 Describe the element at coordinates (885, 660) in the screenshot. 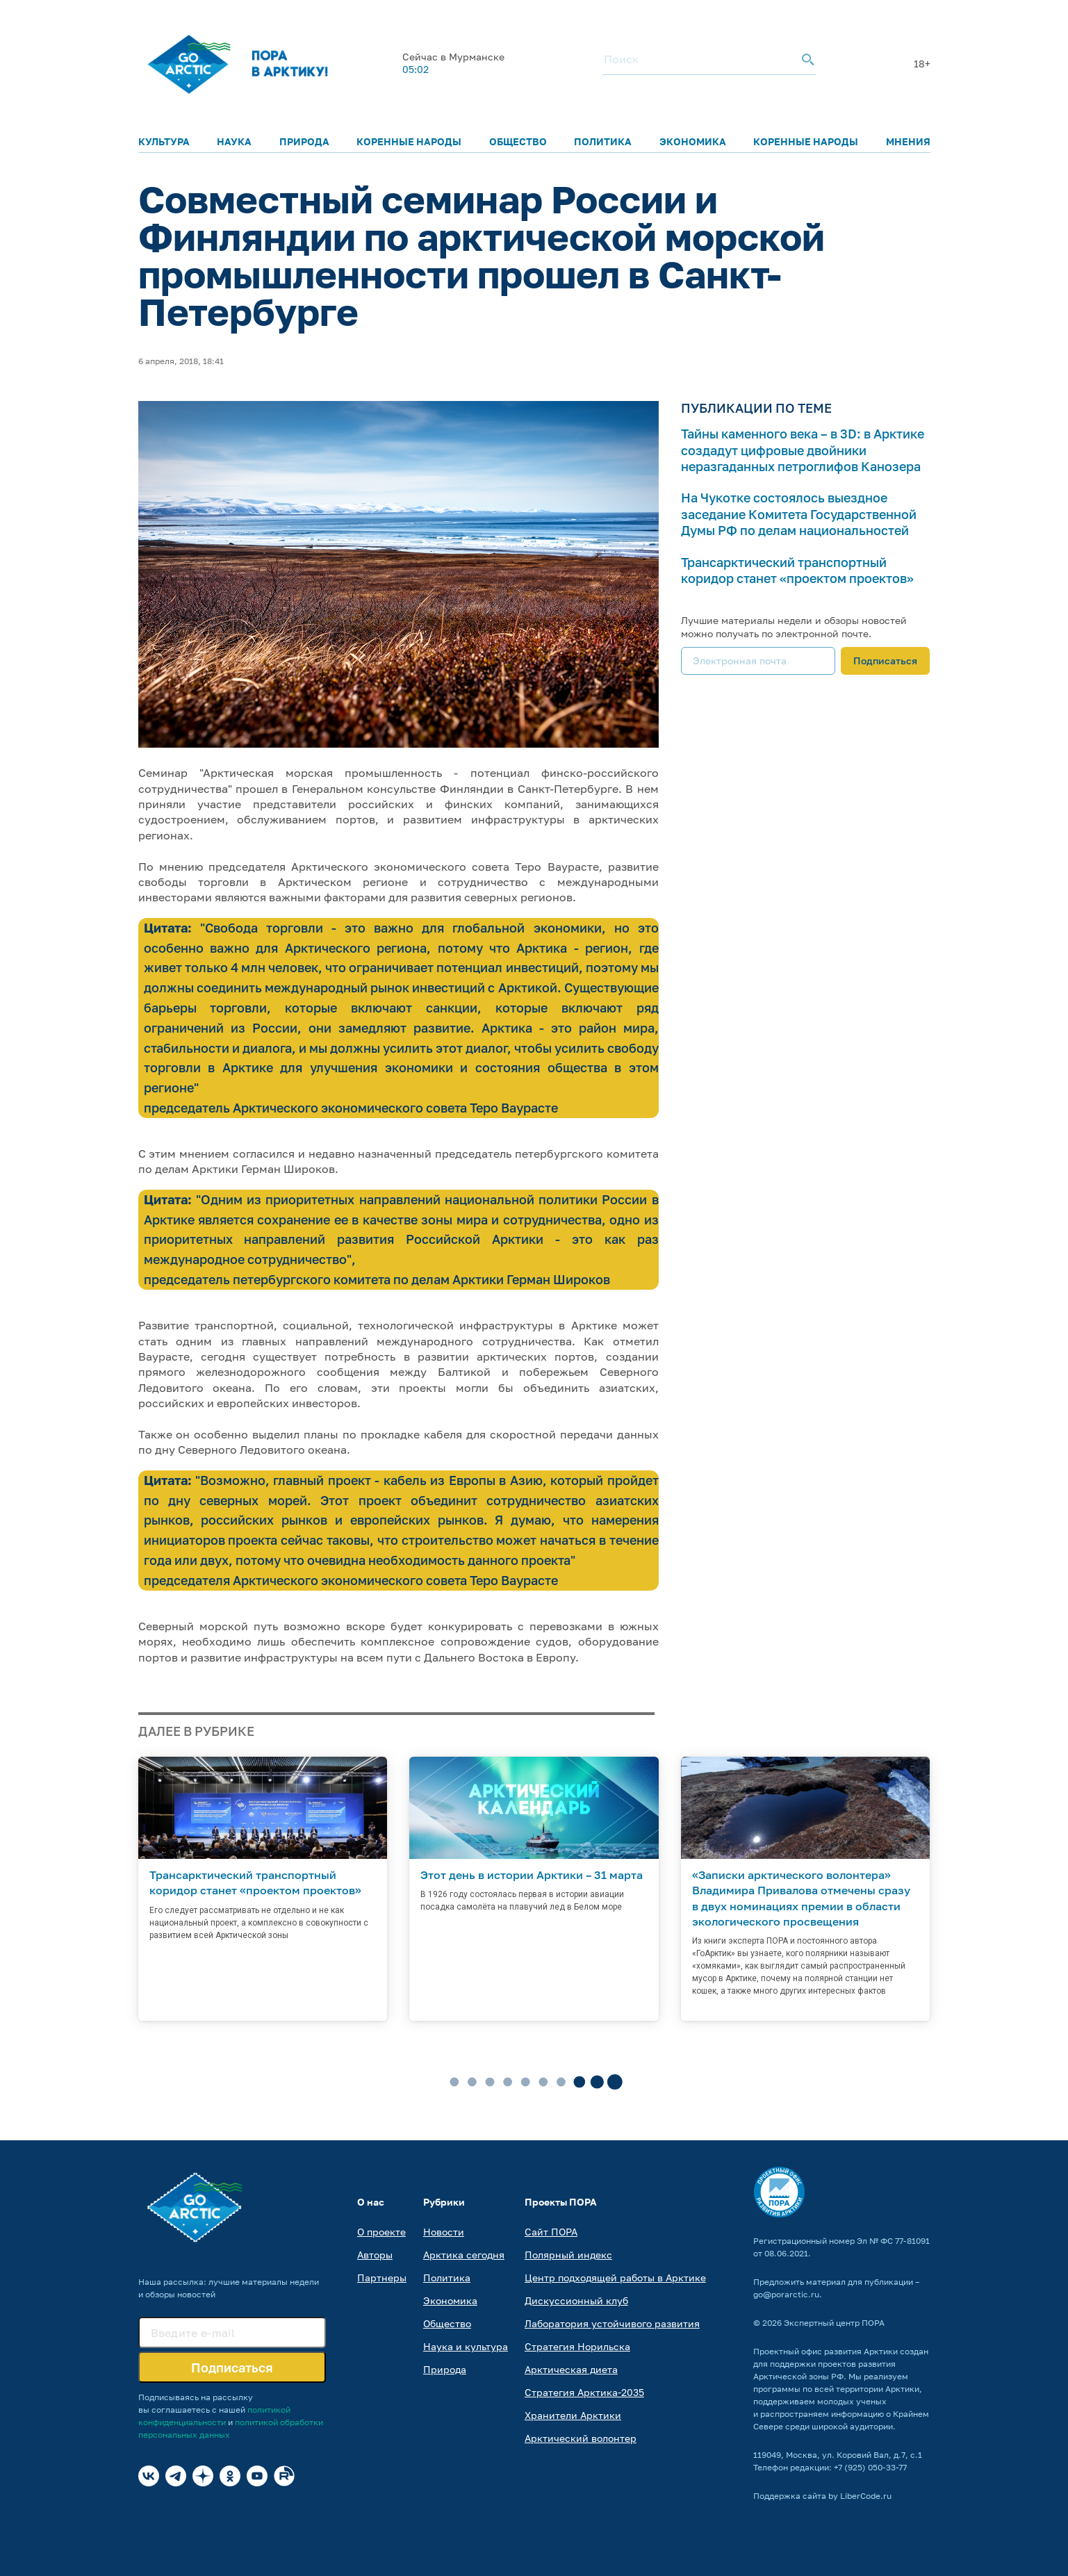

I see `Подписаться` at that location.